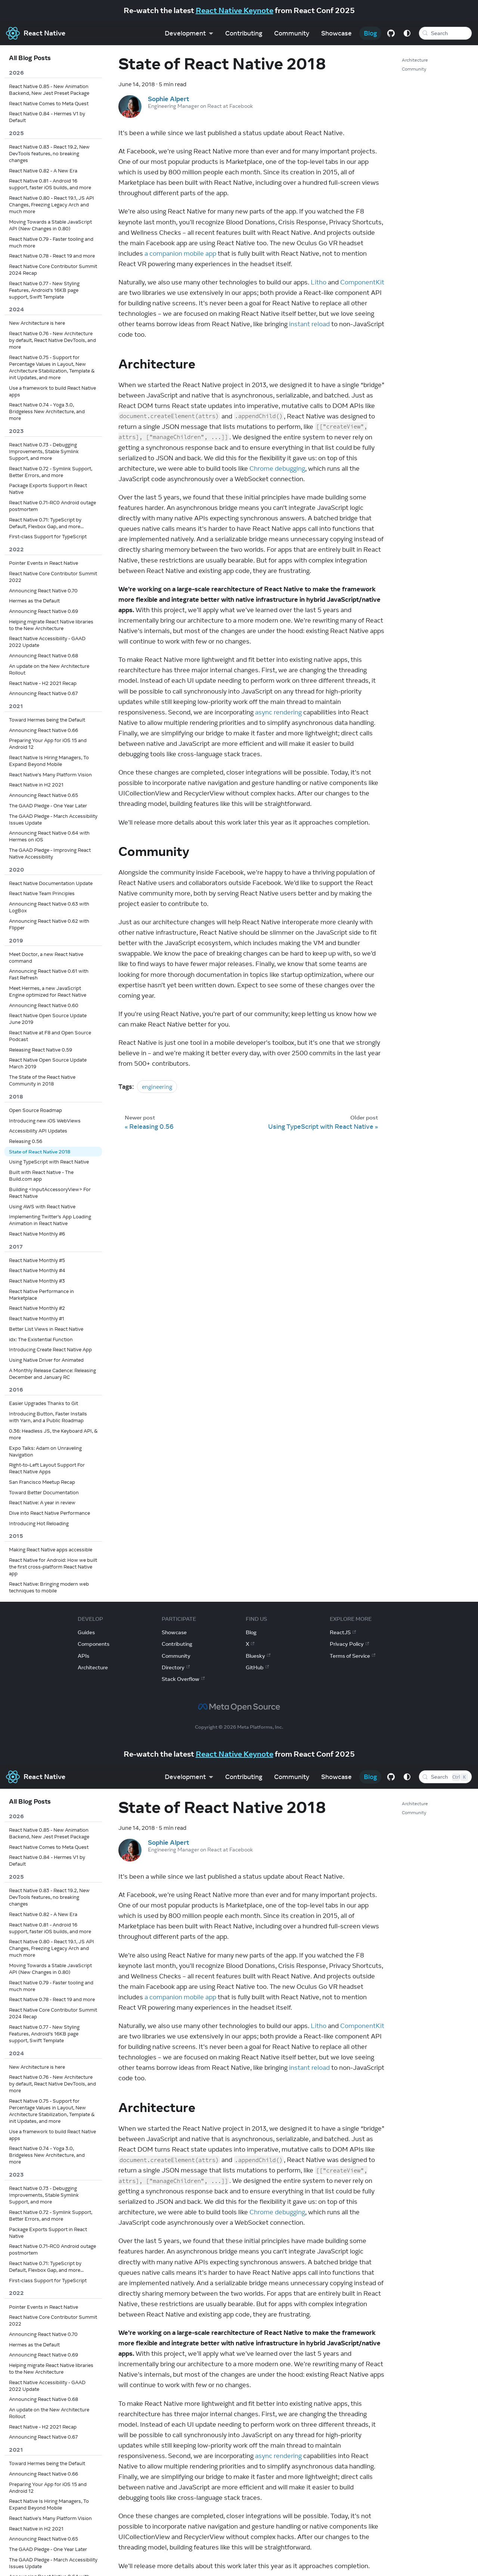 The image size is (478, 2576). What do you see at coordinates (50, 1192) in the screenshot?
I see `Building <InputAccessoryView> For React Native` at bounding box center [50, 1192].